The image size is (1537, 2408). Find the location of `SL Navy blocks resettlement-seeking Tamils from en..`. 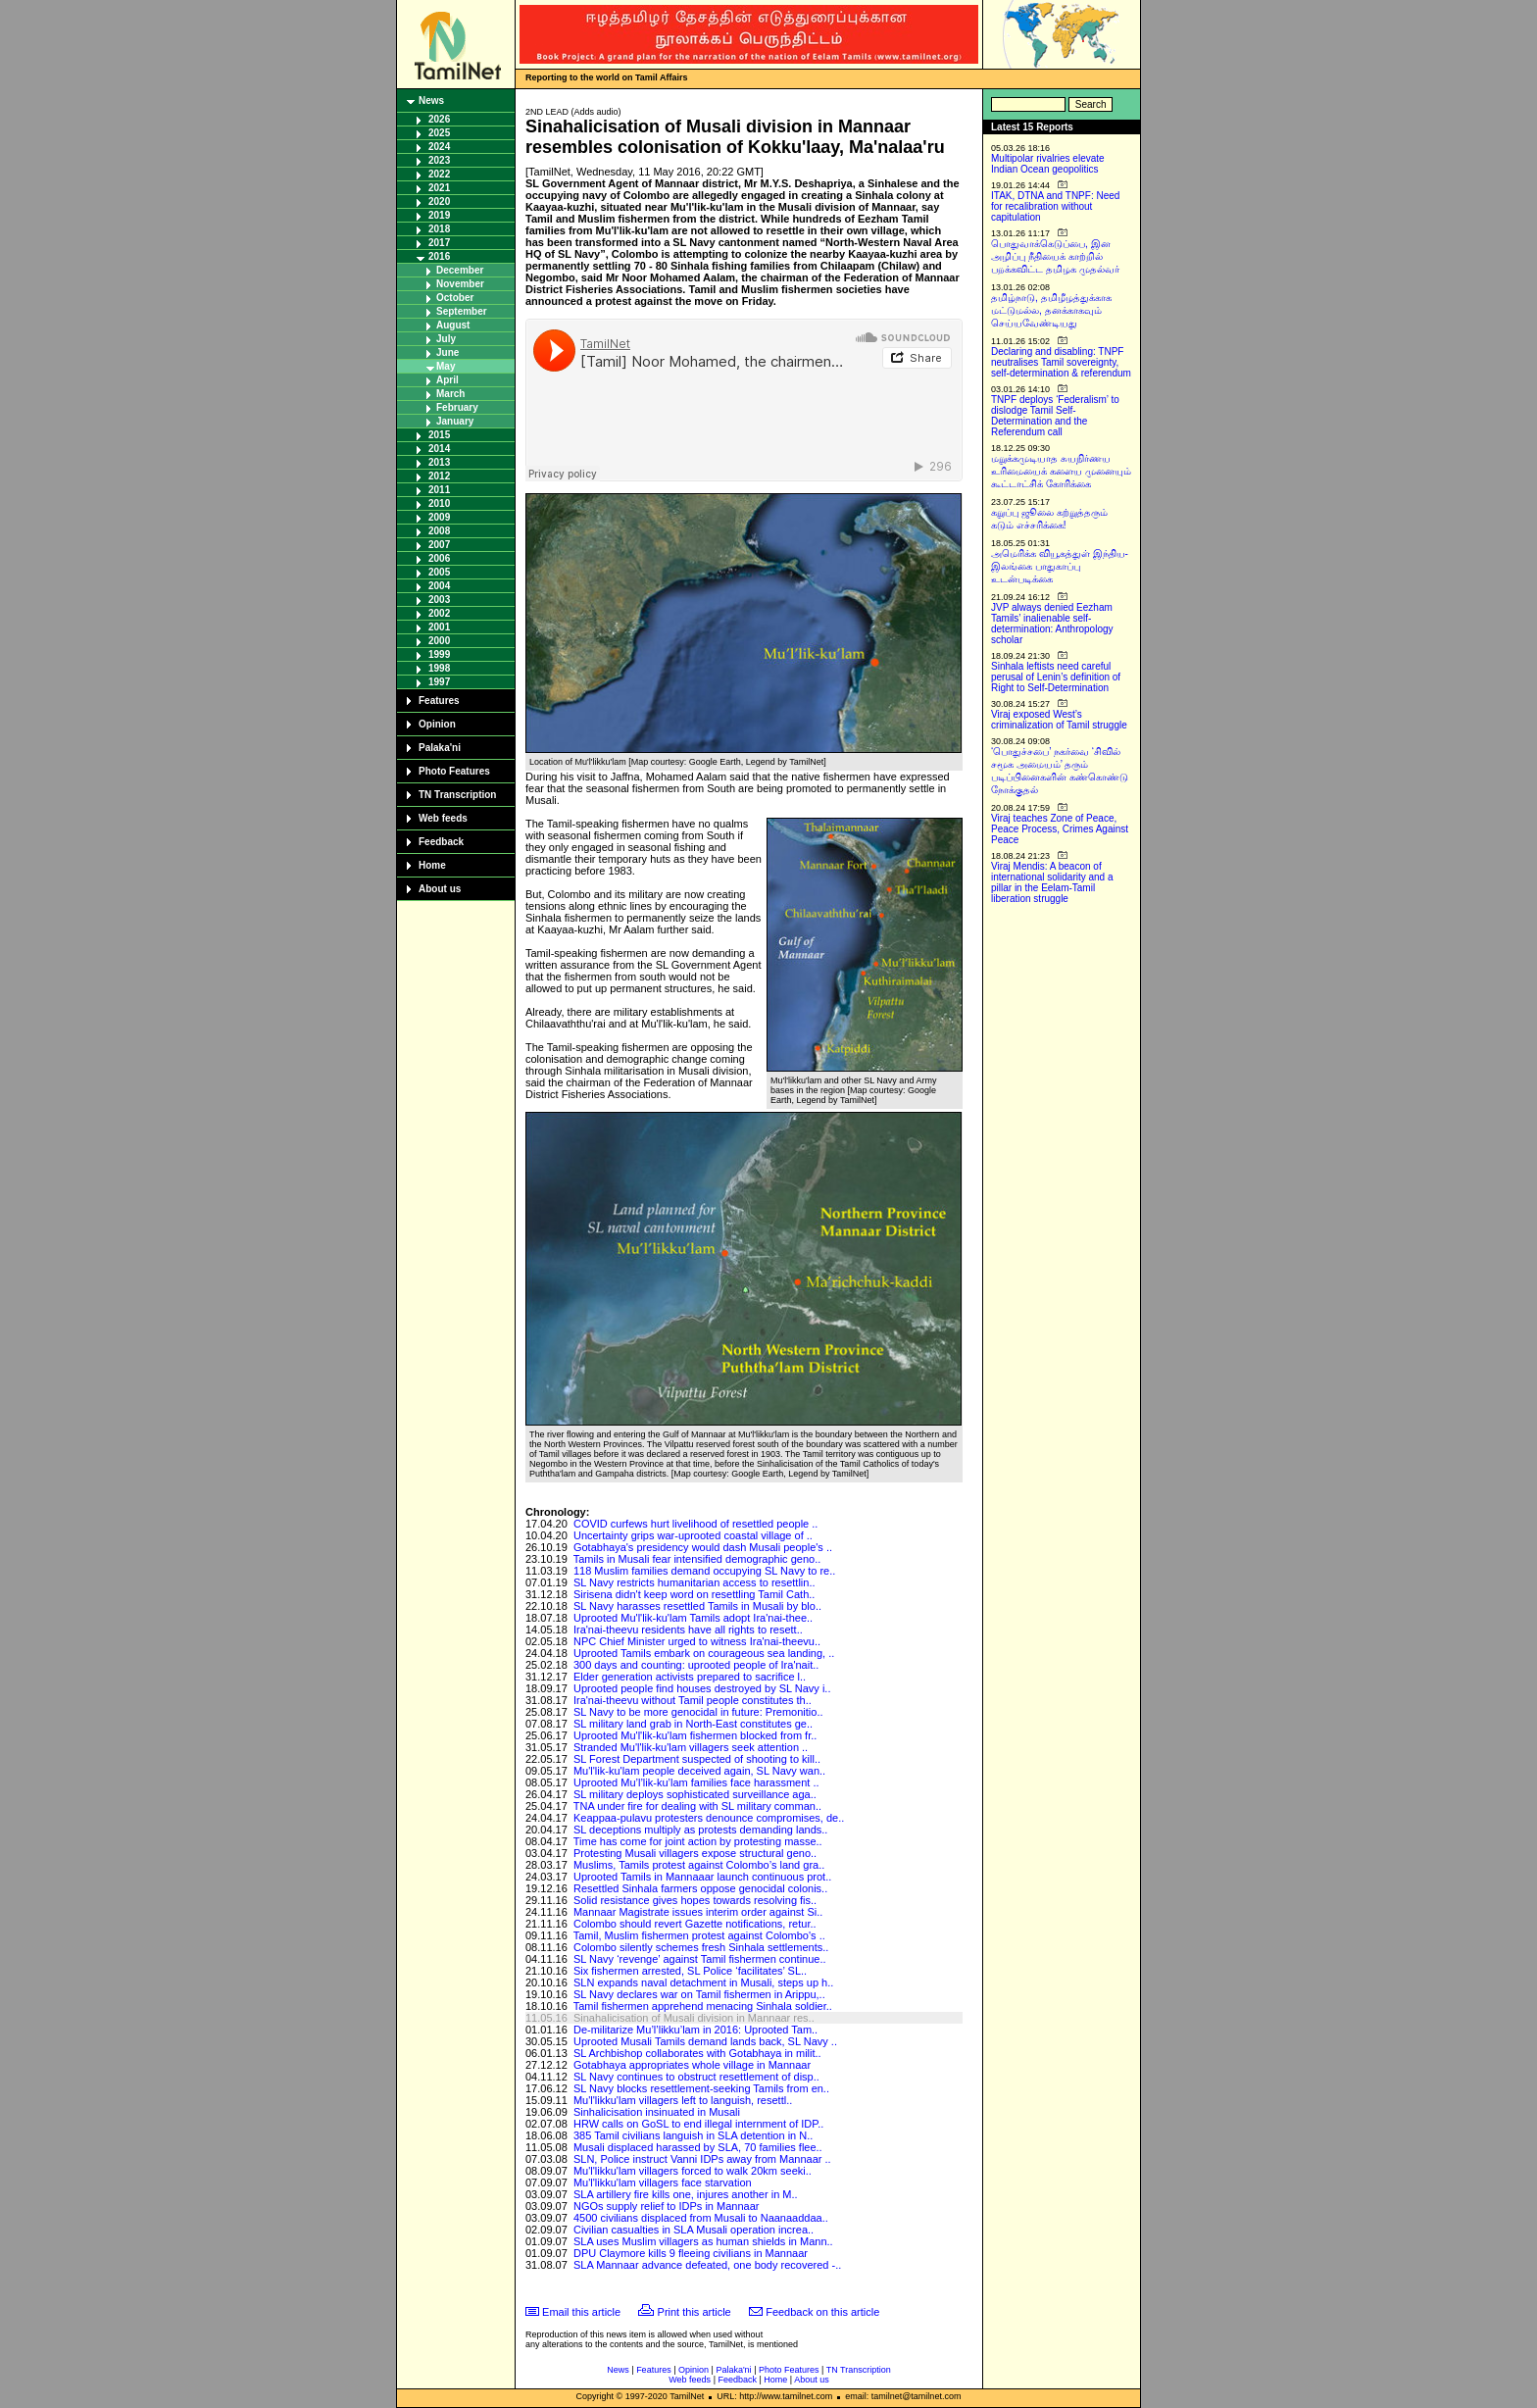

SL Navy blocks resettlement-seeking Tamils from en.. is located at coordinates (701, 2088).